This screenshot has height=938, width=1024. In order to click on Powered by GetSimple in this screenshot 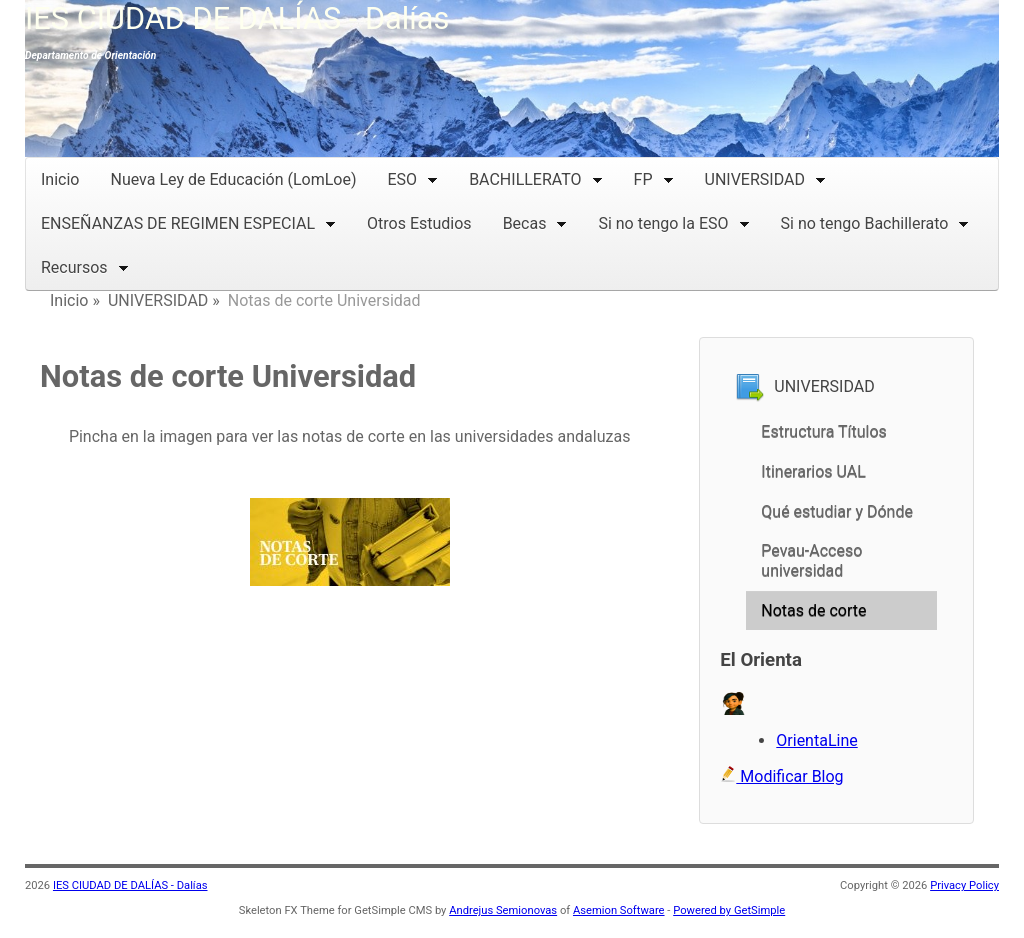, I will do `click(729, 910)`.